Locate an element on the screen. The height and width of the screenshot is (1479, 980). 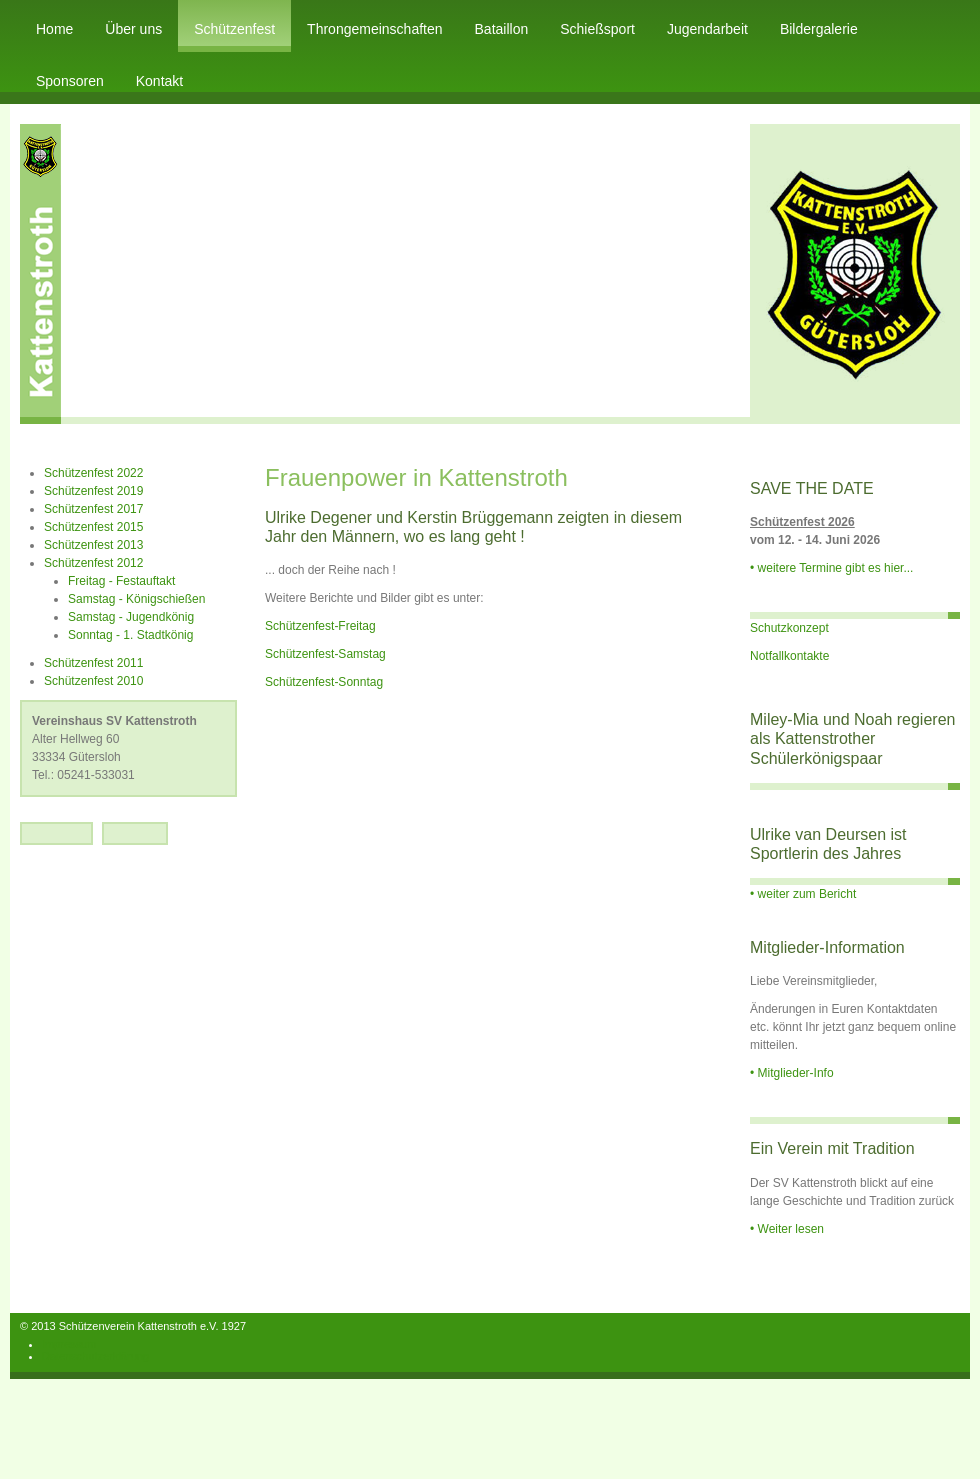
Samstag - Königschießen is located at coordinates (136, 599).